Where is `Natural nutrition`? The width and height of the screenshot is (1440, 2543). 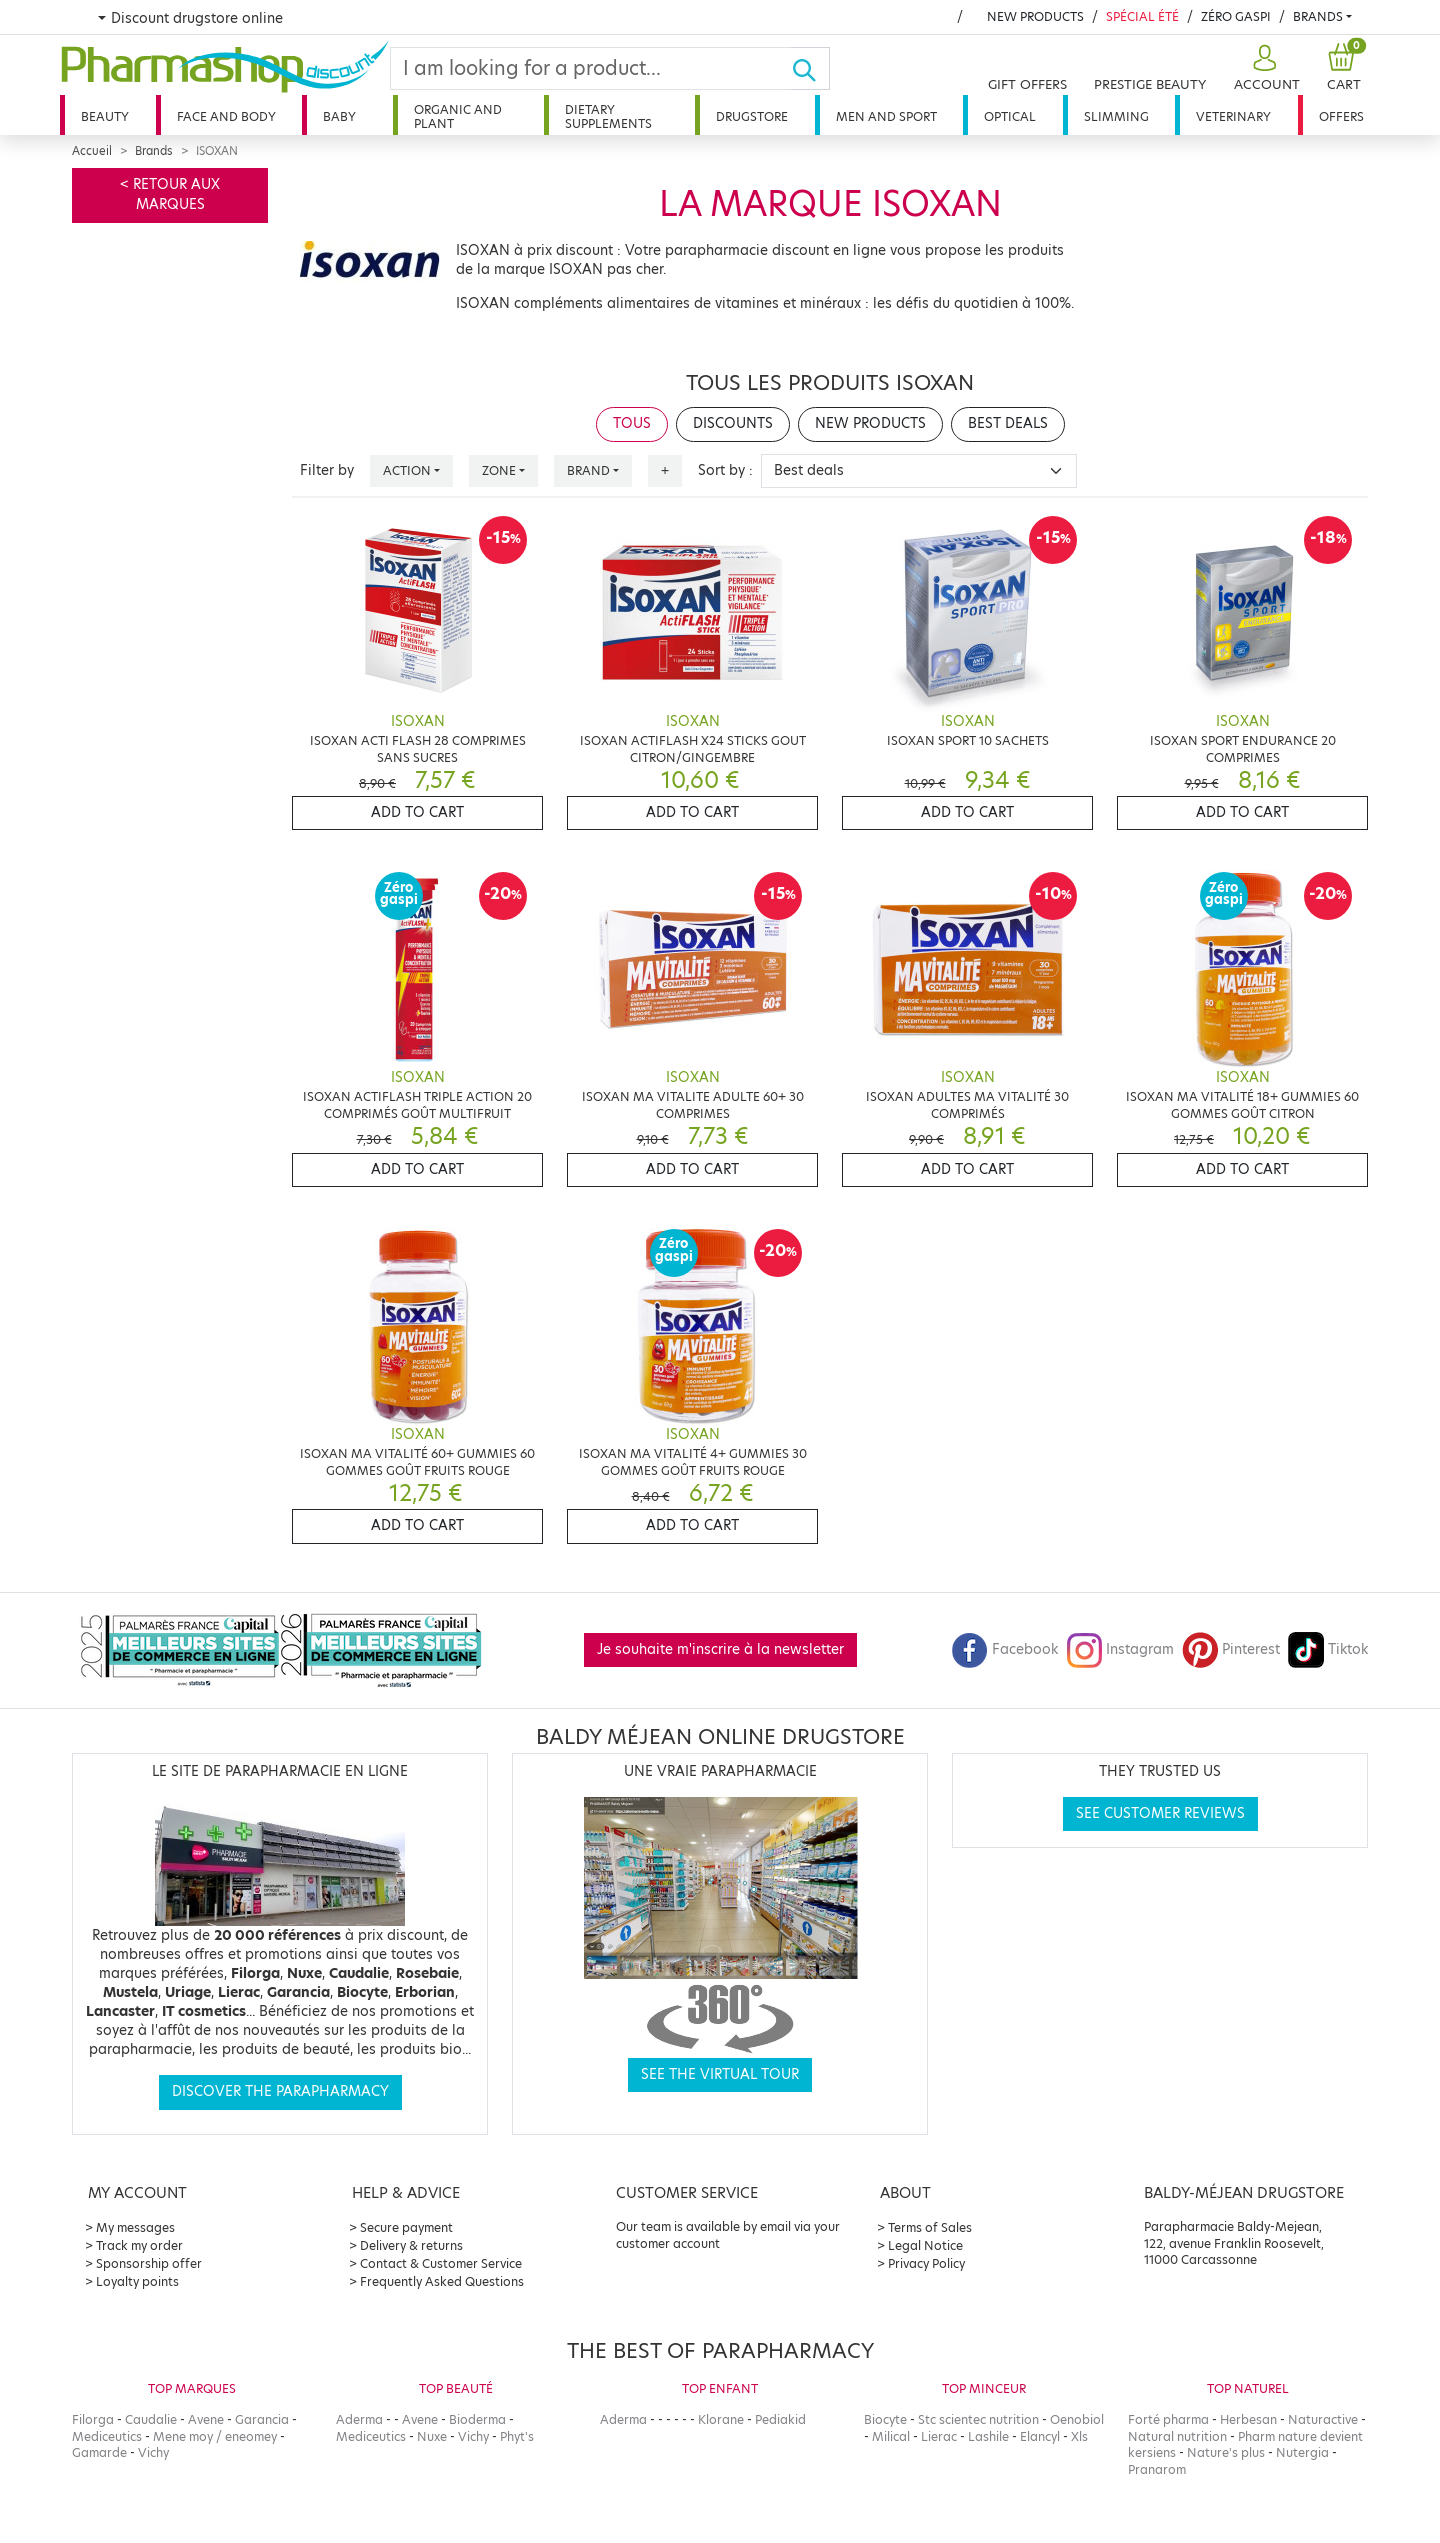
Natural nutrition is located at coordinates (1177, 2436).